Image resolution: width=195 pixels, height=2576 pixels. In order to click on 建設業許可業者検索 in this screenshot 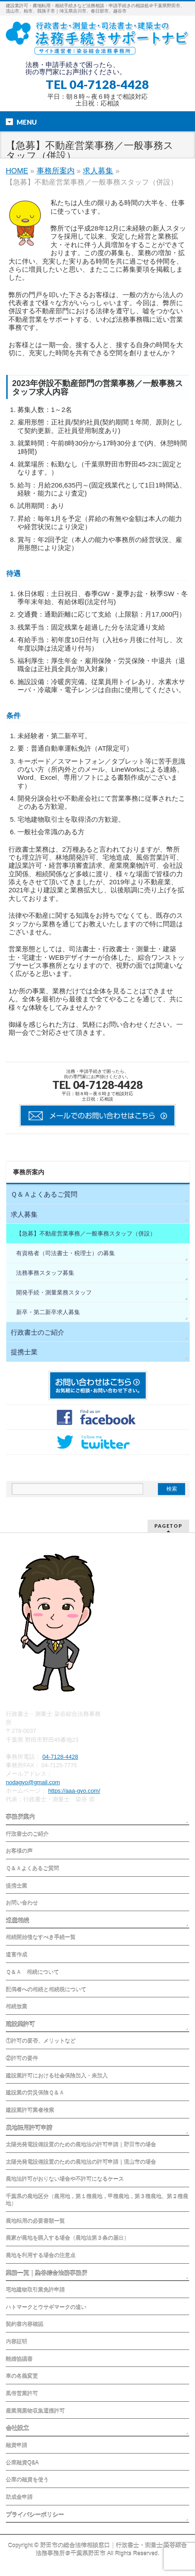, I will do `click(30, 2110)`.